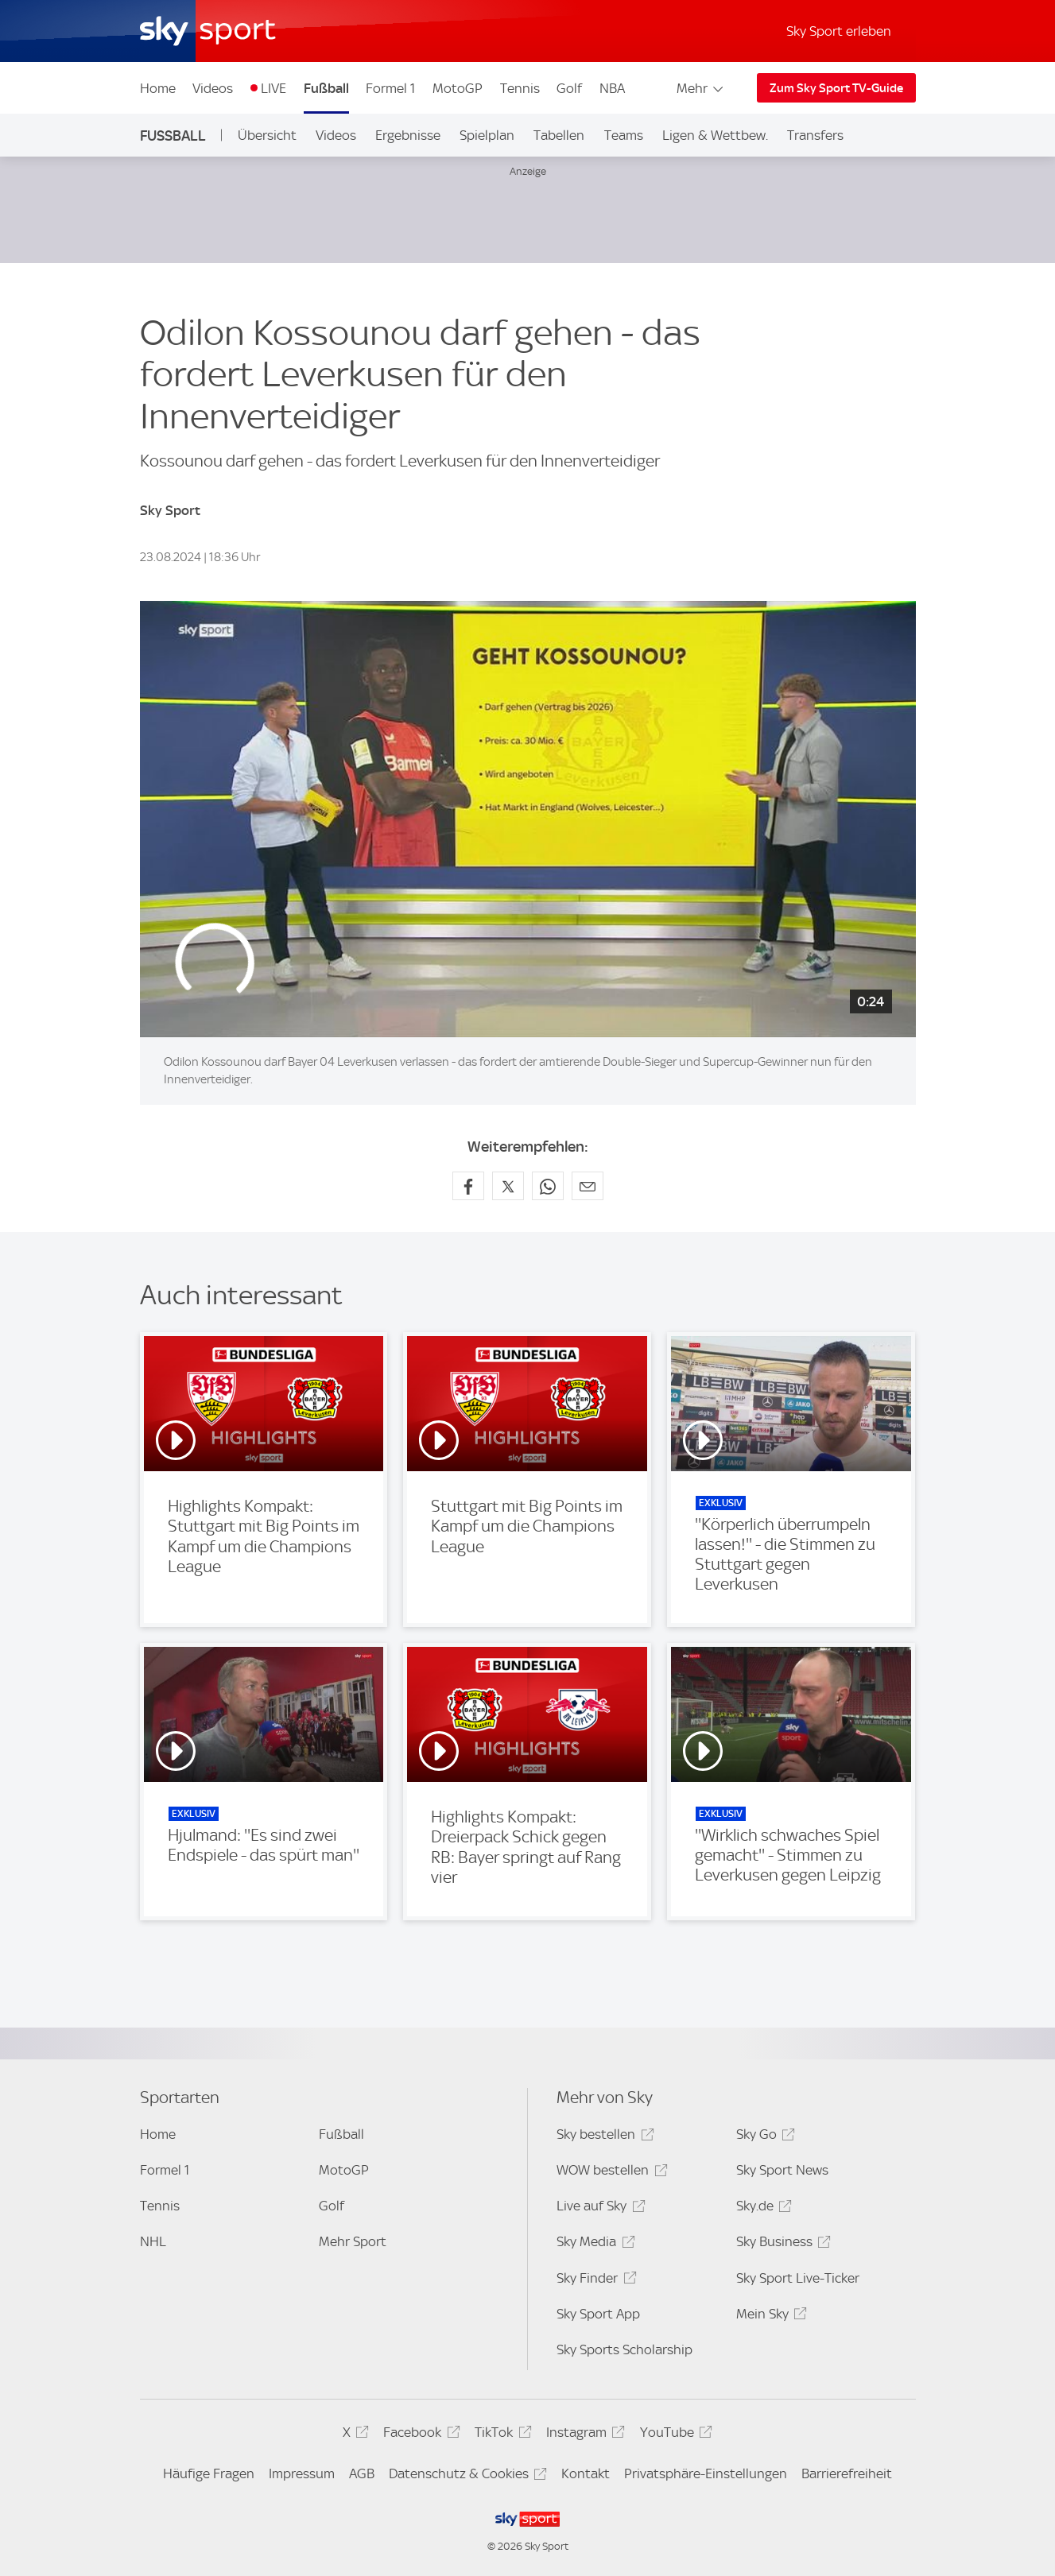  I want to click on Häufige Fragen, so click(208, 2473).